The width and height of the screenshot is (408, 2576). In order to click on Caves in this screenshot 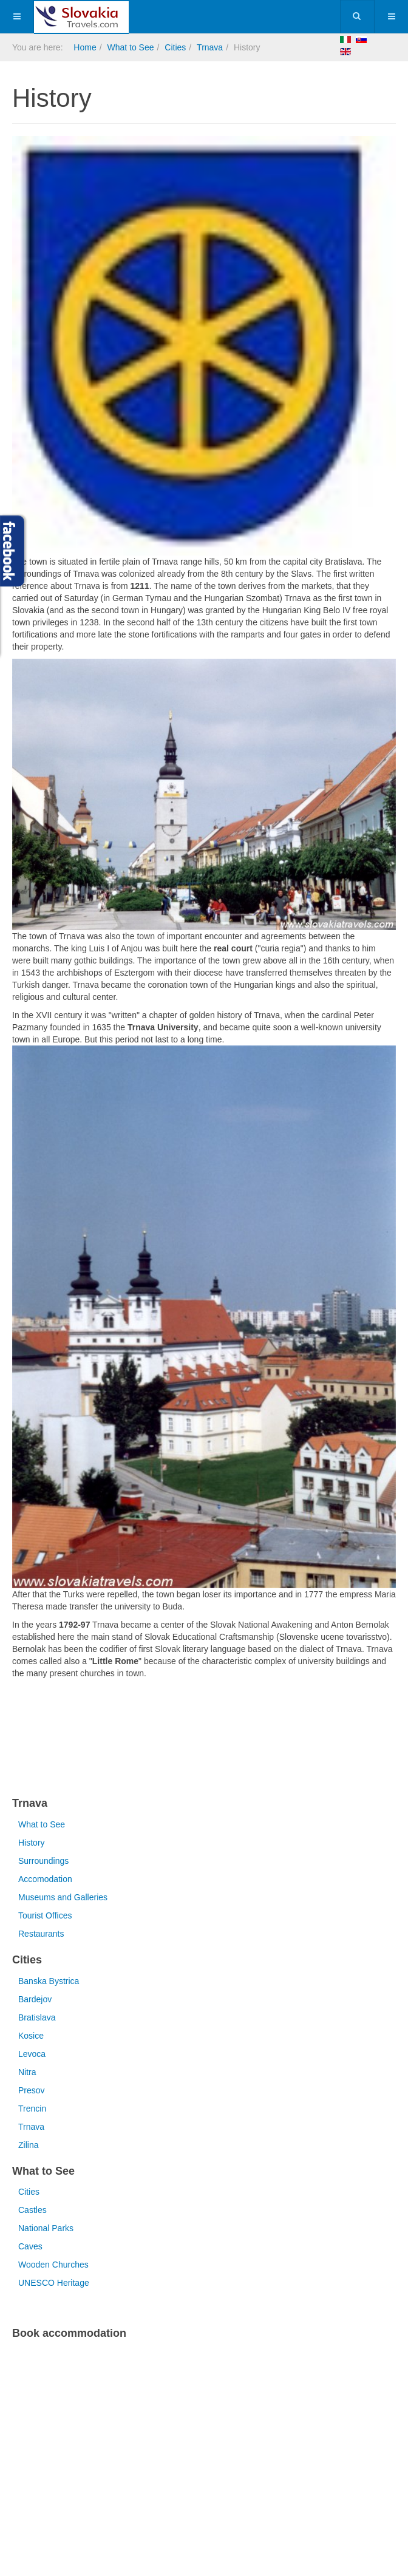, I will do `click(30, 2246)`.